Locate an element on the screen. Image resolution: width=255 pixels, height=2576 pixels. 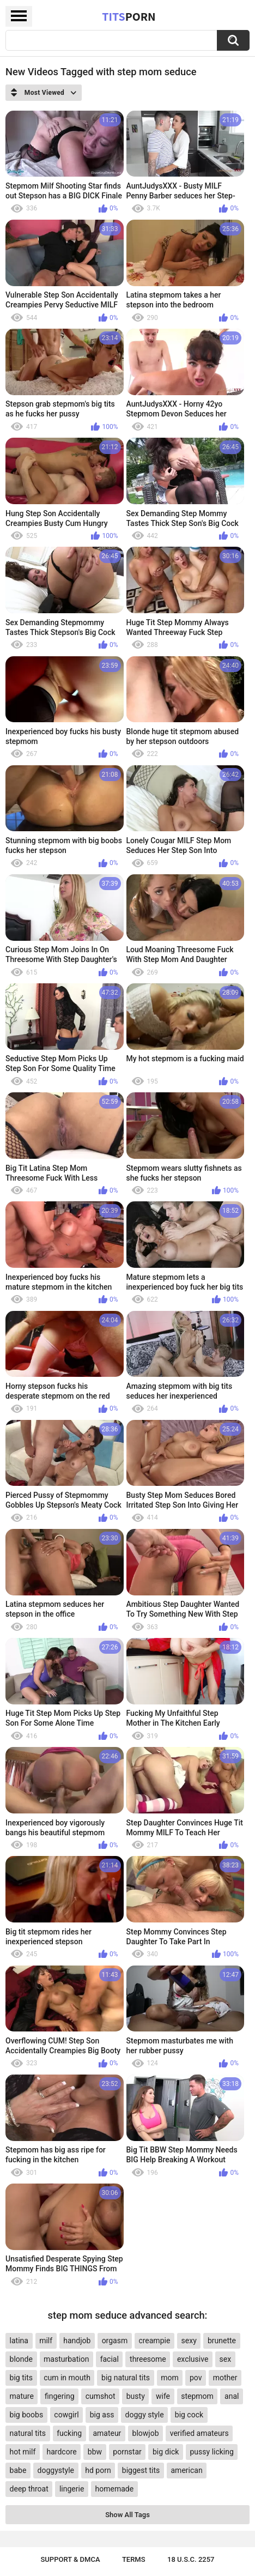
blonde is located at coordinates (21, 2359).